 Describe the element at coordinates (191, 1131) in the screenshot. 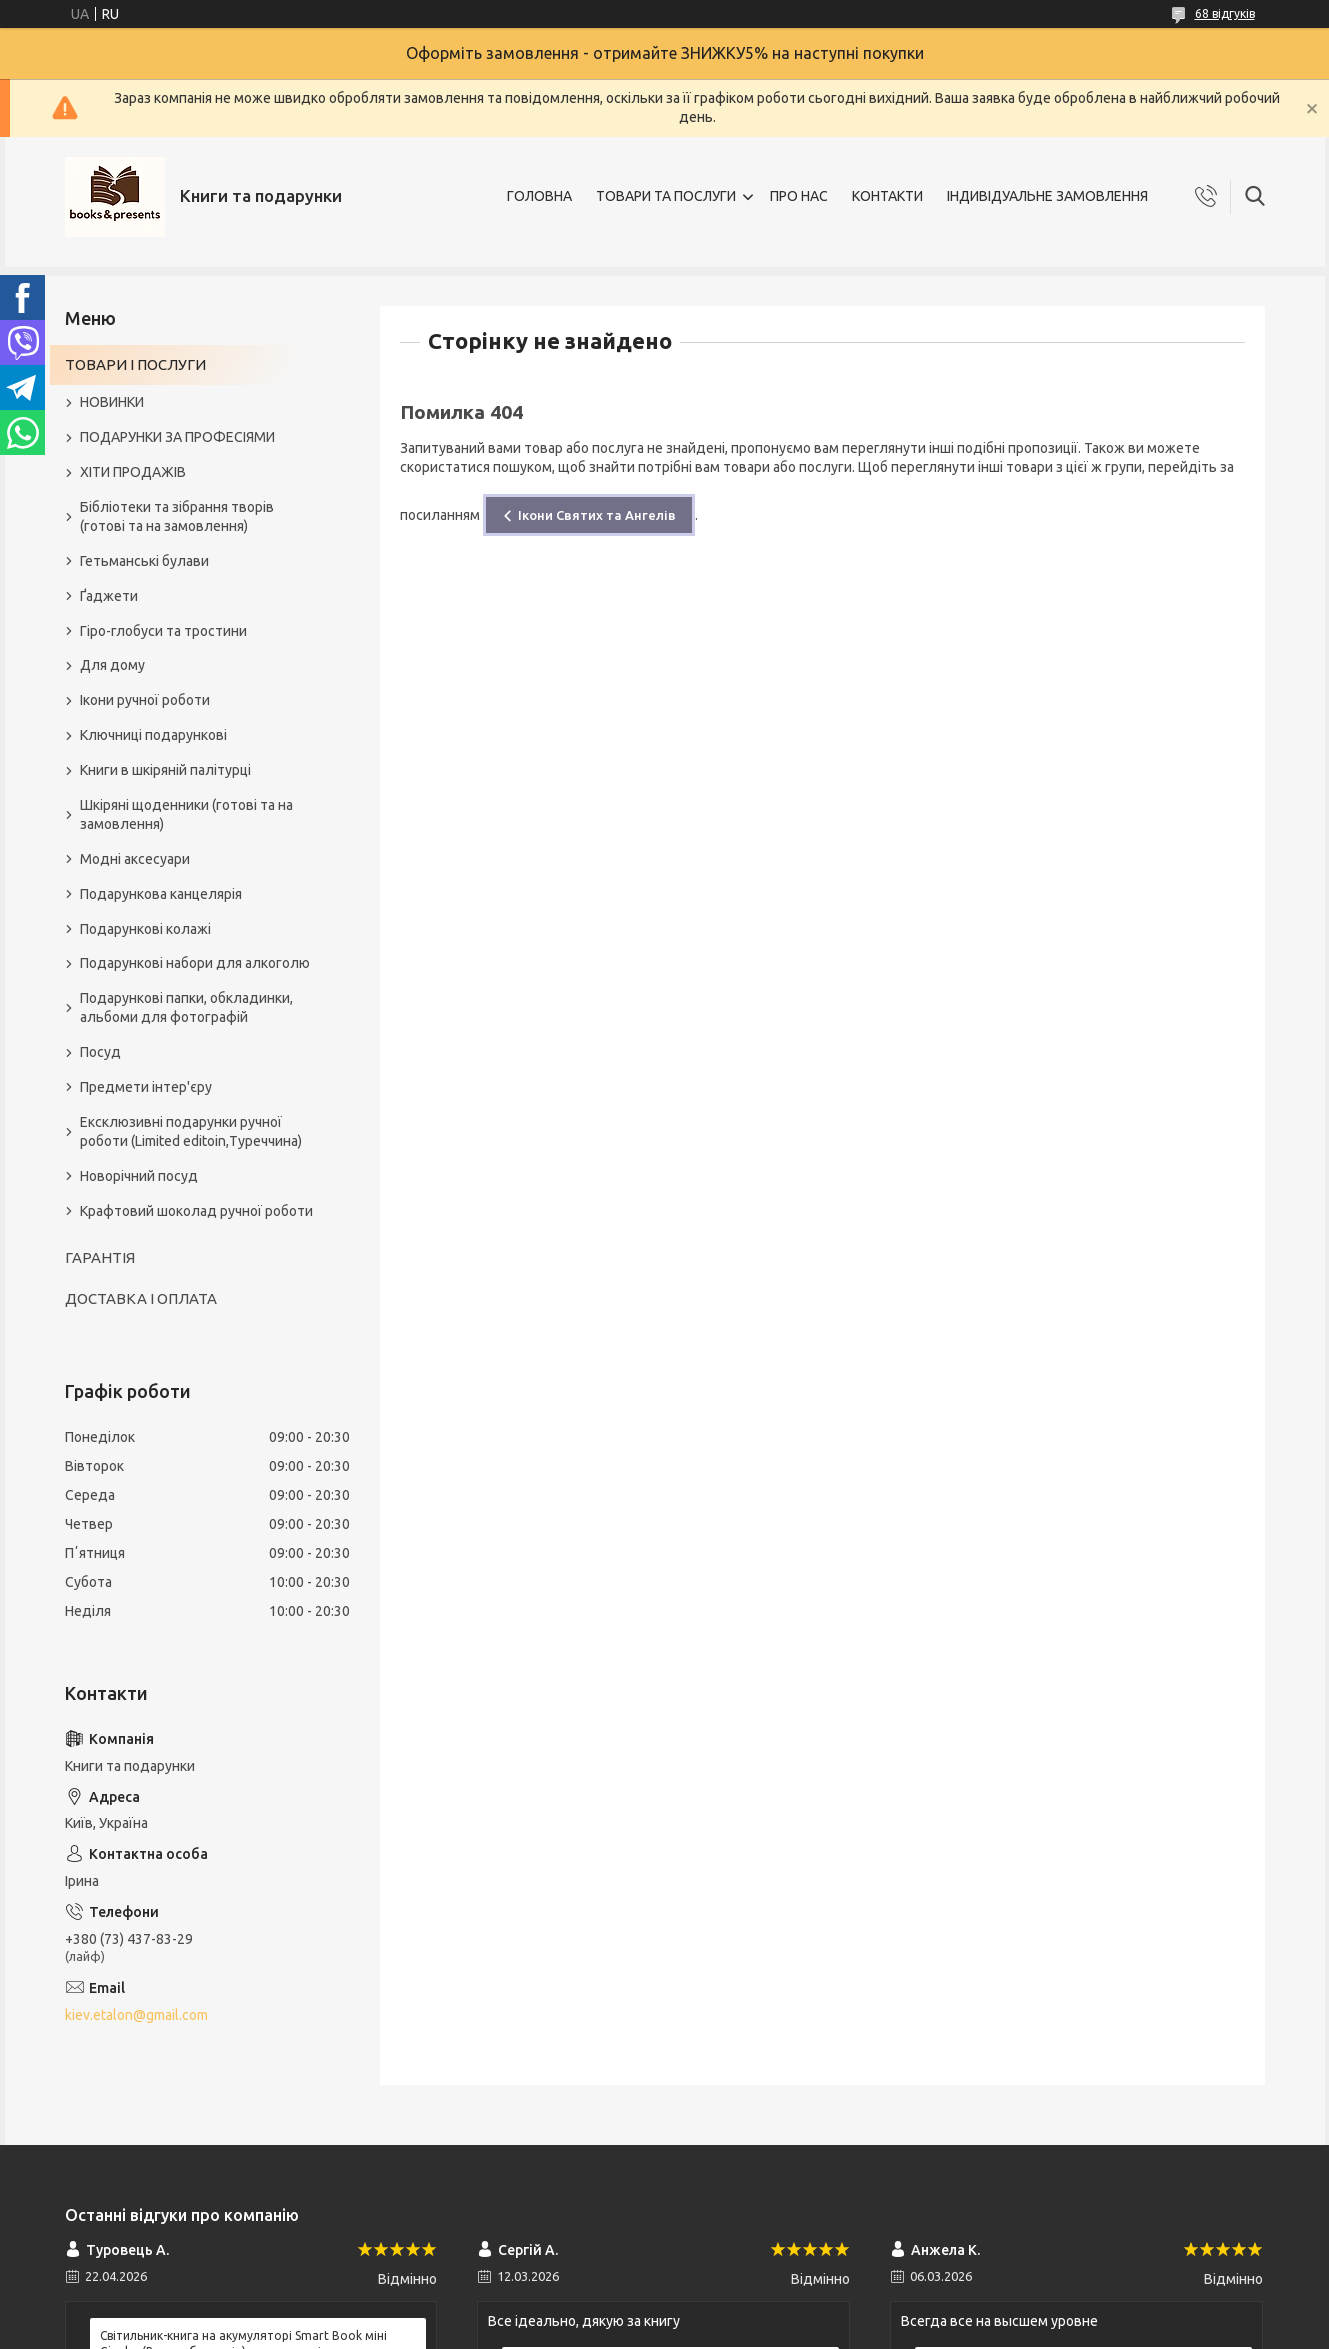

I see `Ексклюзивні подарунки ручної роботи (Limited editoin,Туреччина)` at that location.